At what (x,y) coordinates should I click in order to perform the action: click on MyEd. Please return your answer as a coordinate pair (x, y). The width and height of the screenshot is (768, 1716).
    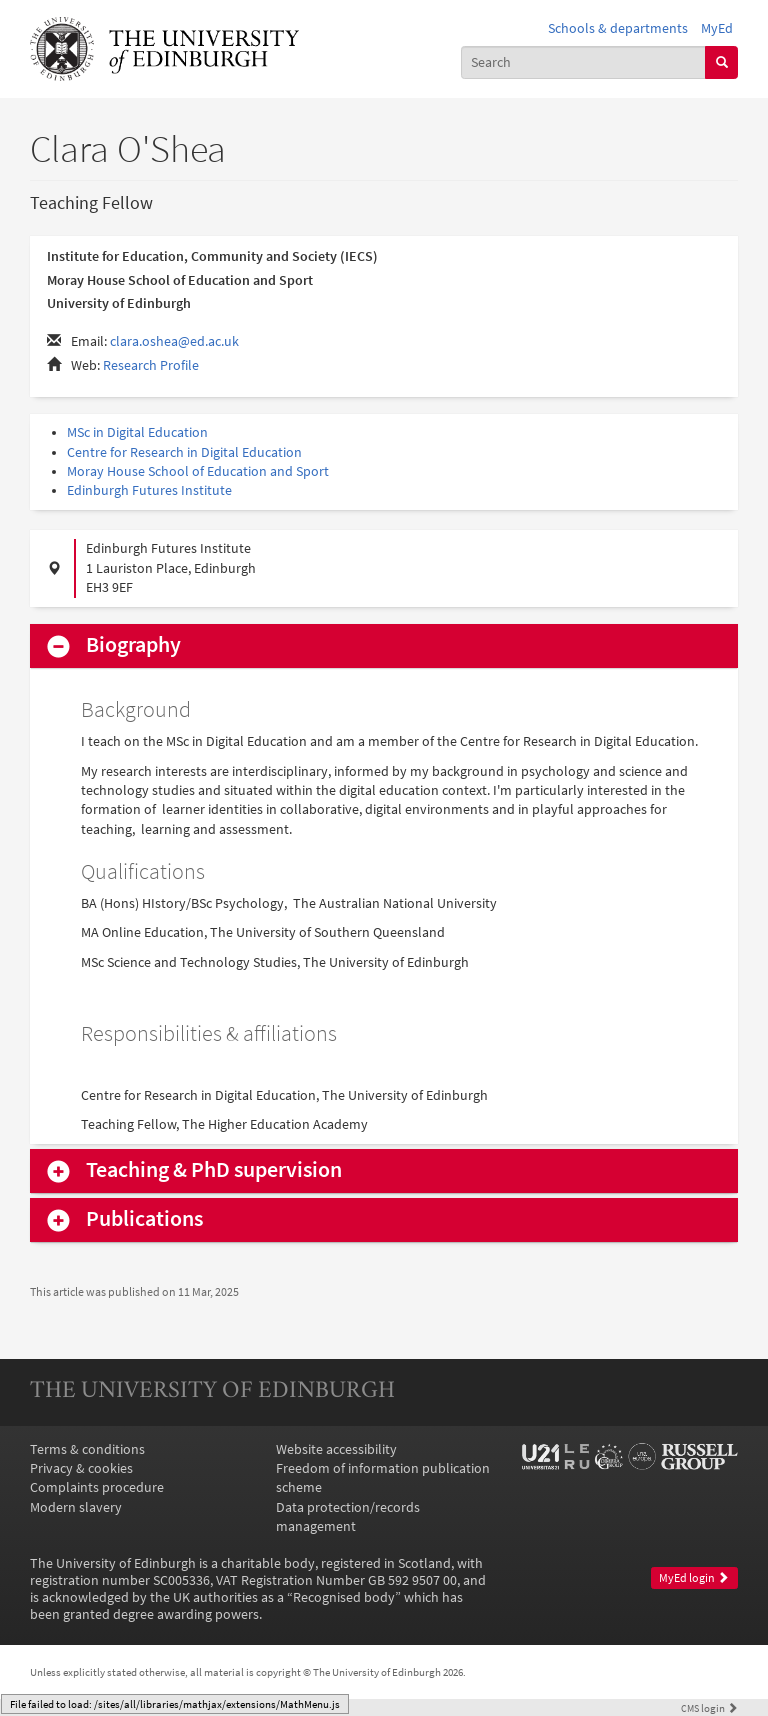
    Looking at the image, I should click on (717, 28).